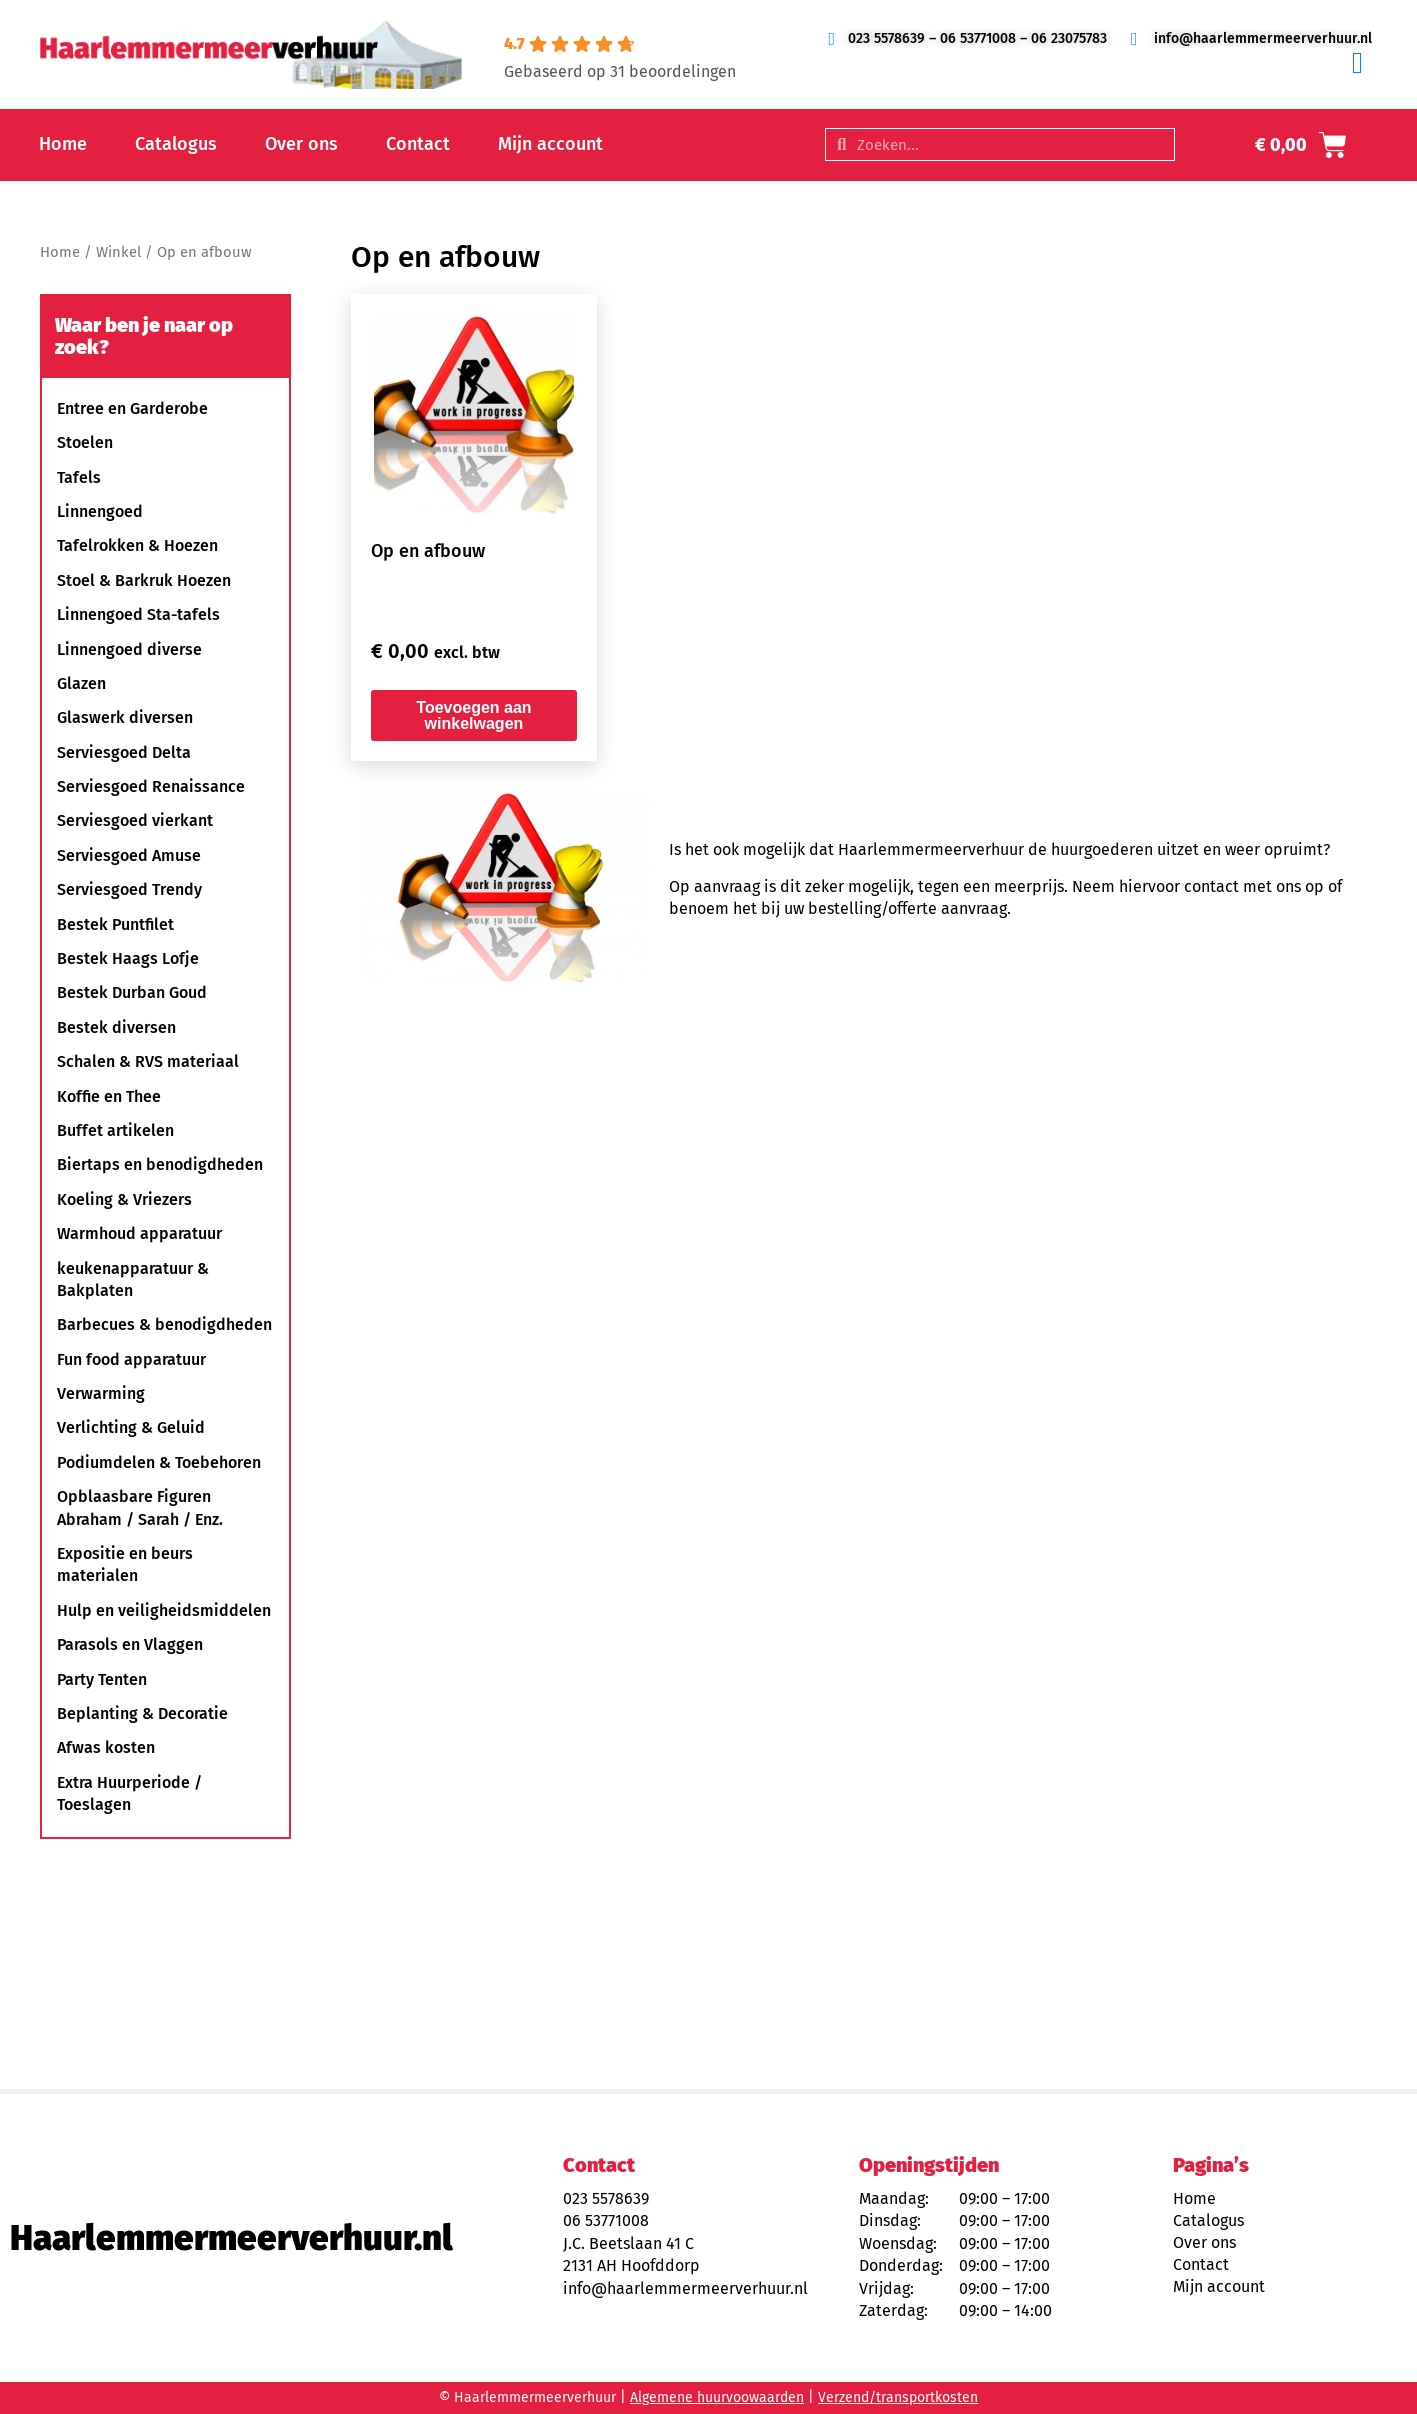 This screenshot has width=1417, height=2414. What do you see at coordinates (124, 752) in the screenshot?
I see `Serviesgoed Delta` at bounding box center [124, 752].